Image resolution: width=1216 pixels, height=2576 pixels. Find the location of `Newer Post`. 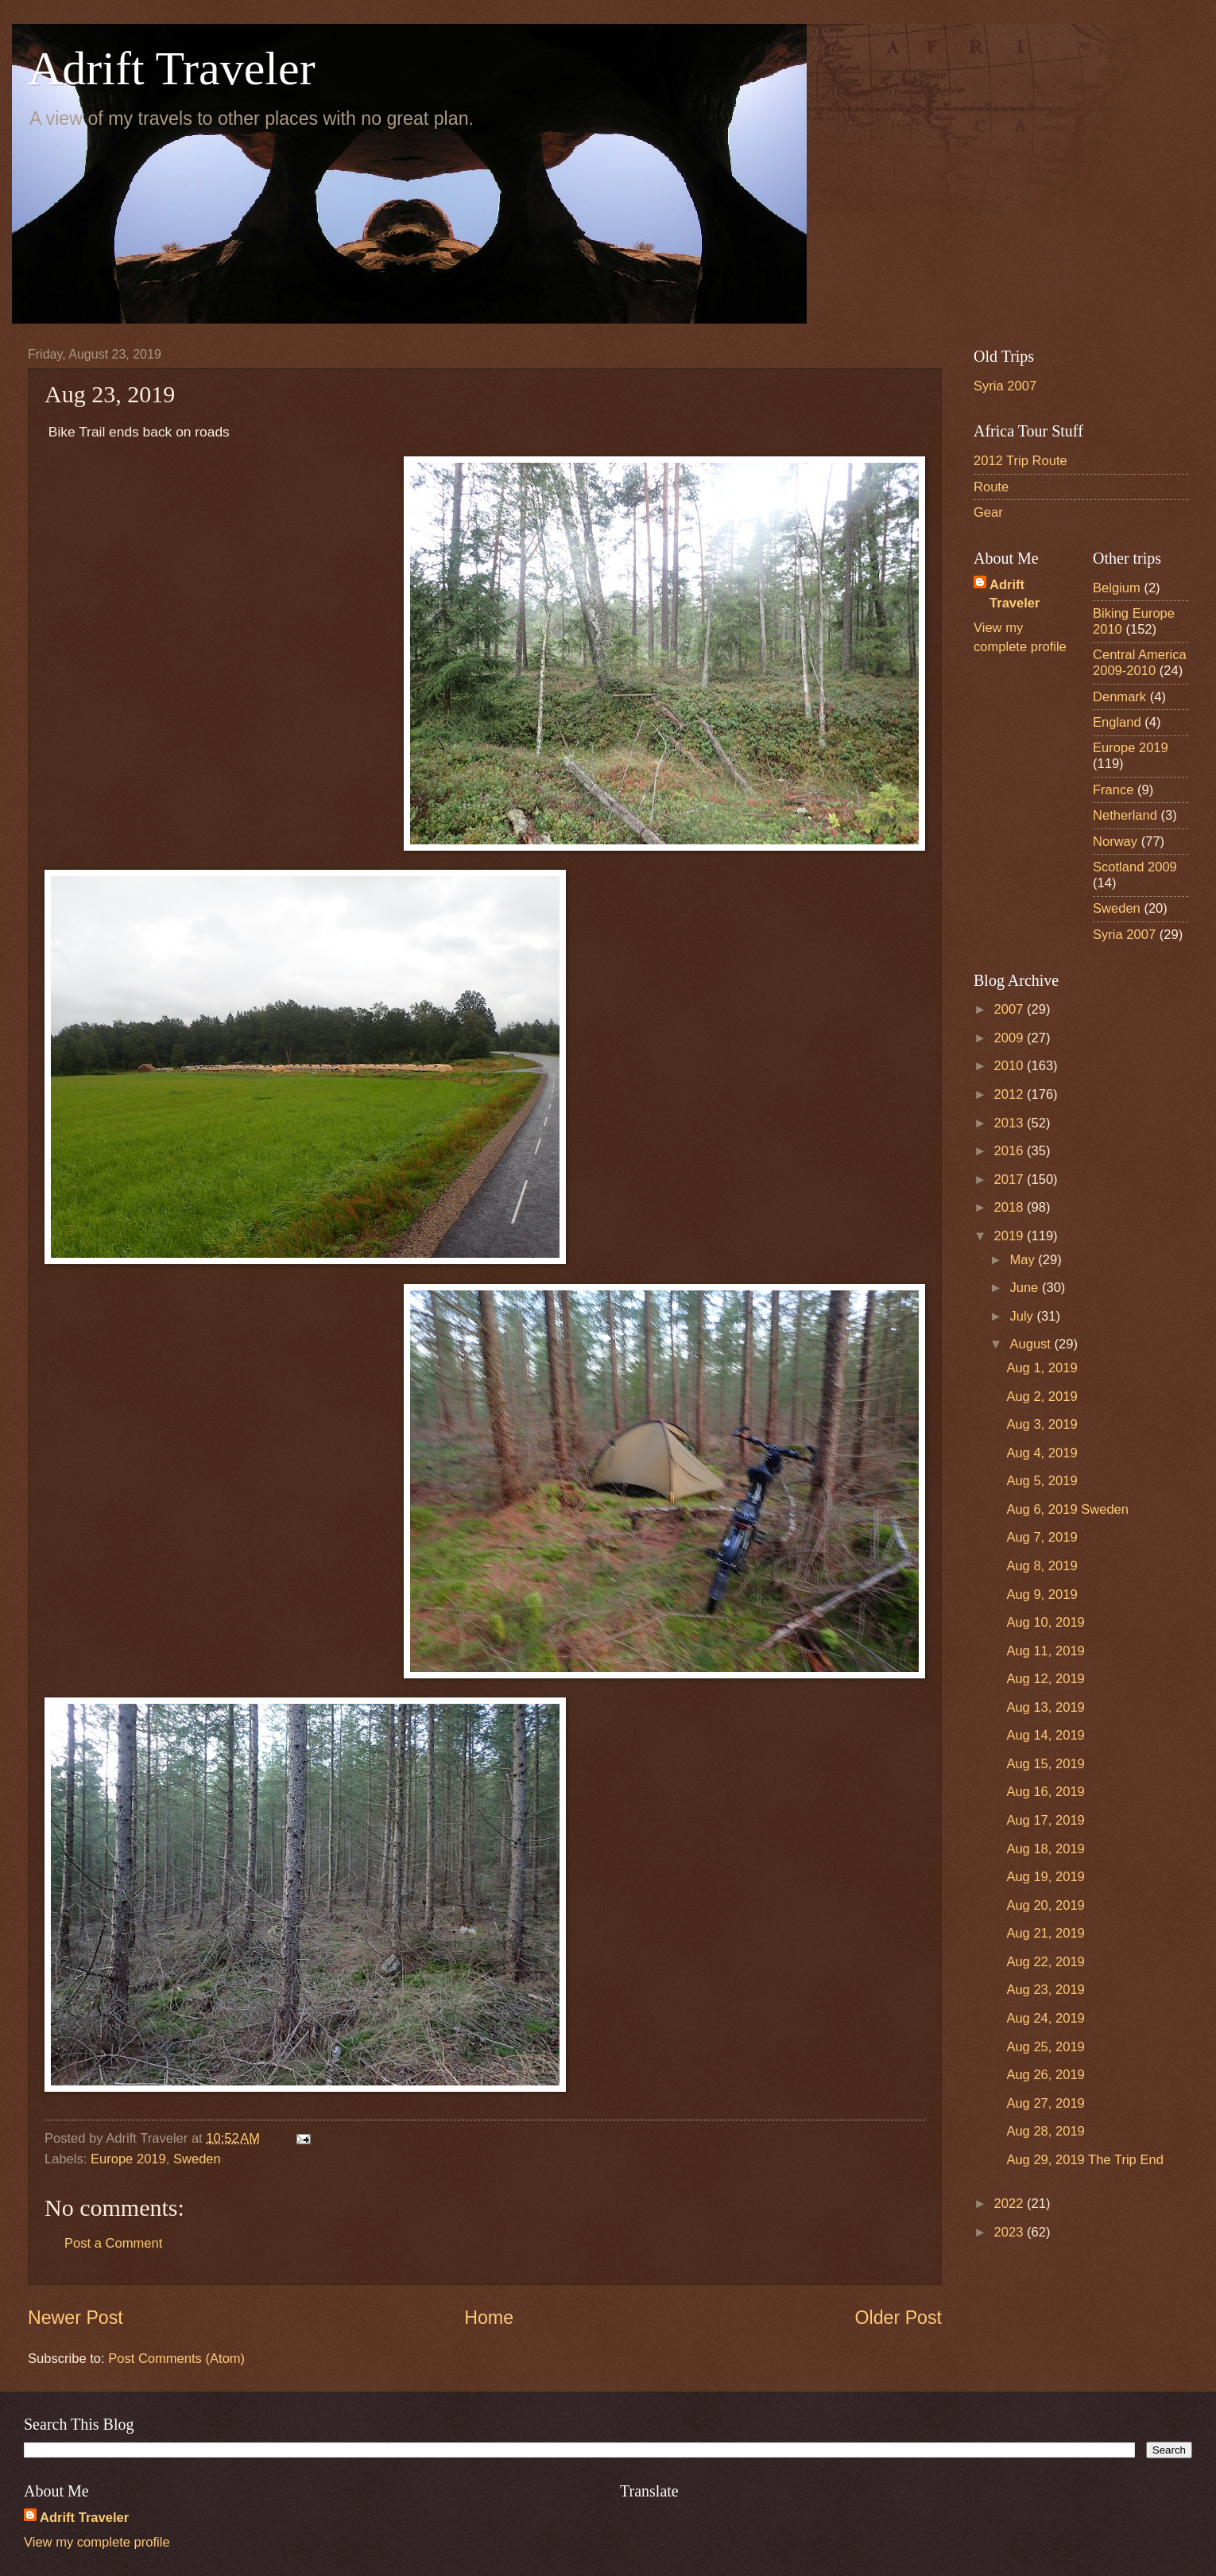

Newer Post is located at coordinates (75, 2317).